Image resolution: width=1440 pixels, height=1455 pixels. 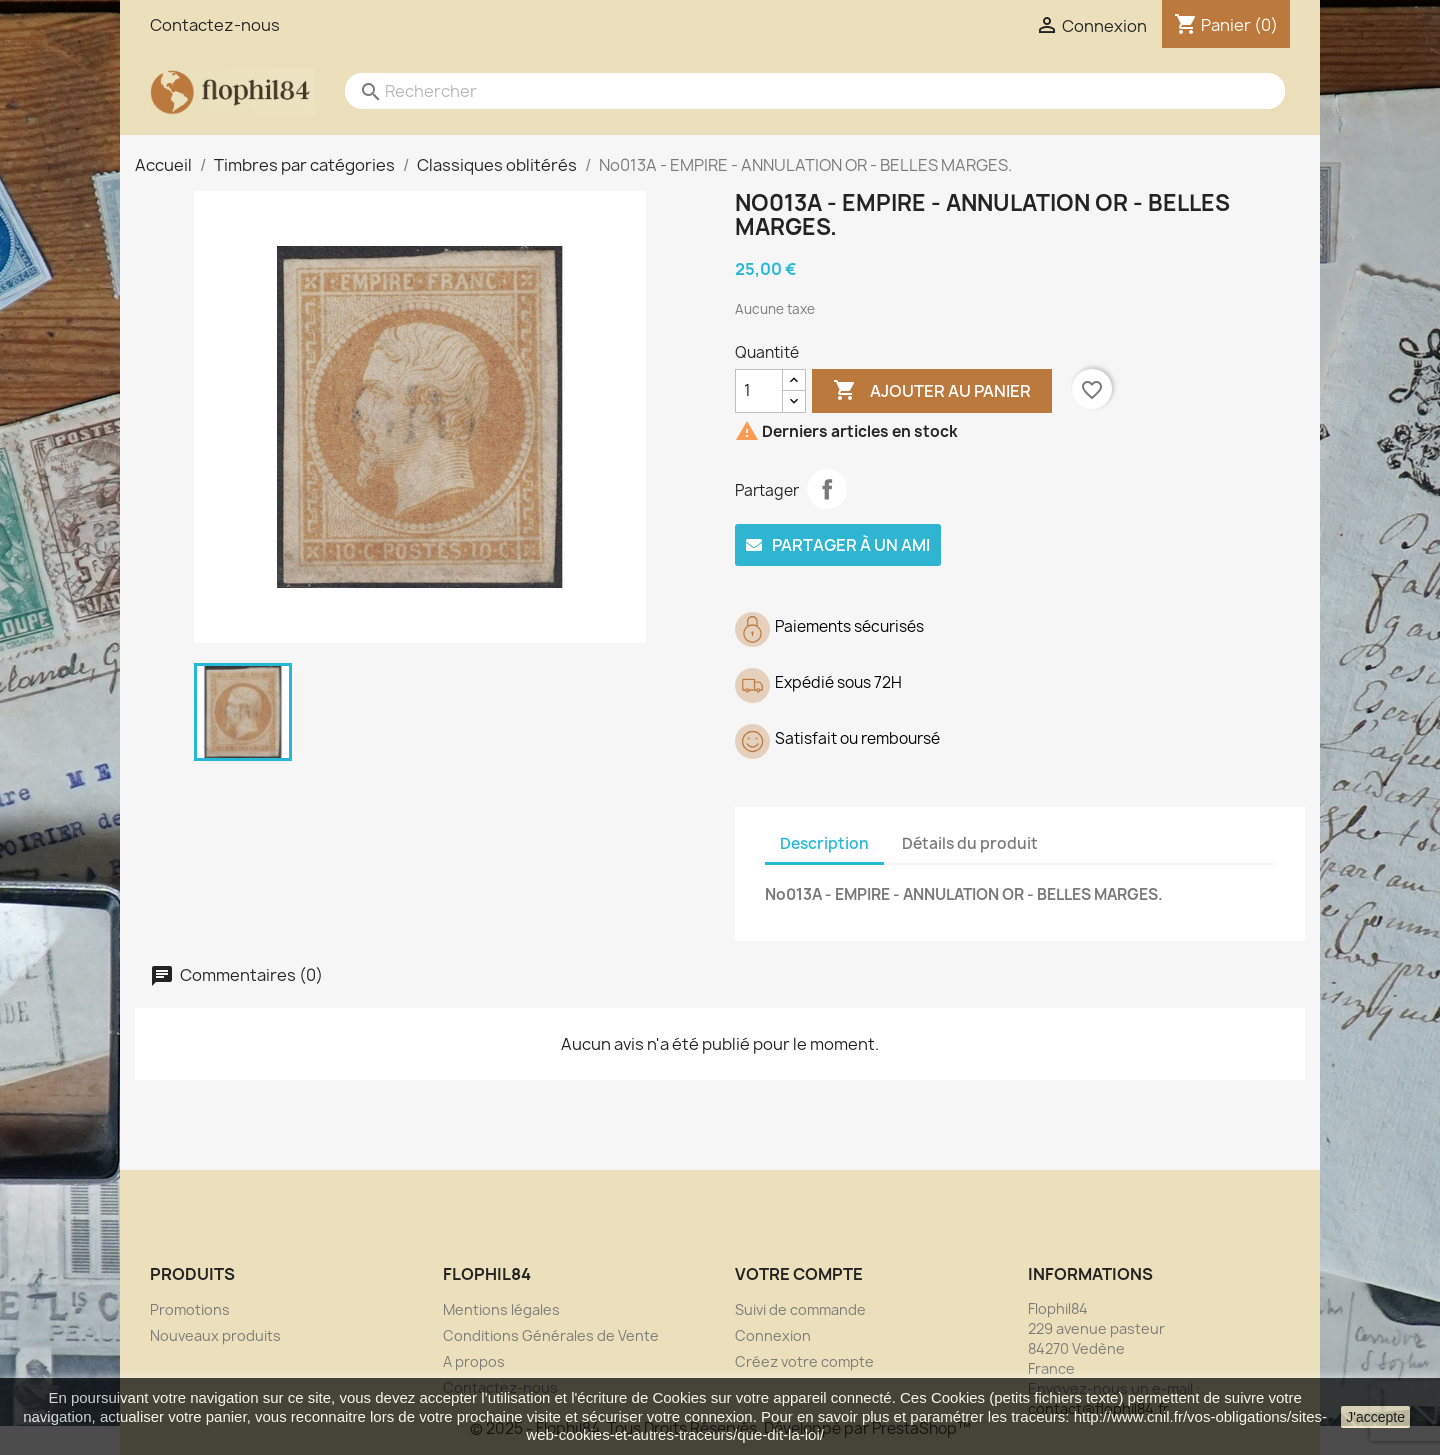 I want to click on Partager, so click(x=827, y=489).